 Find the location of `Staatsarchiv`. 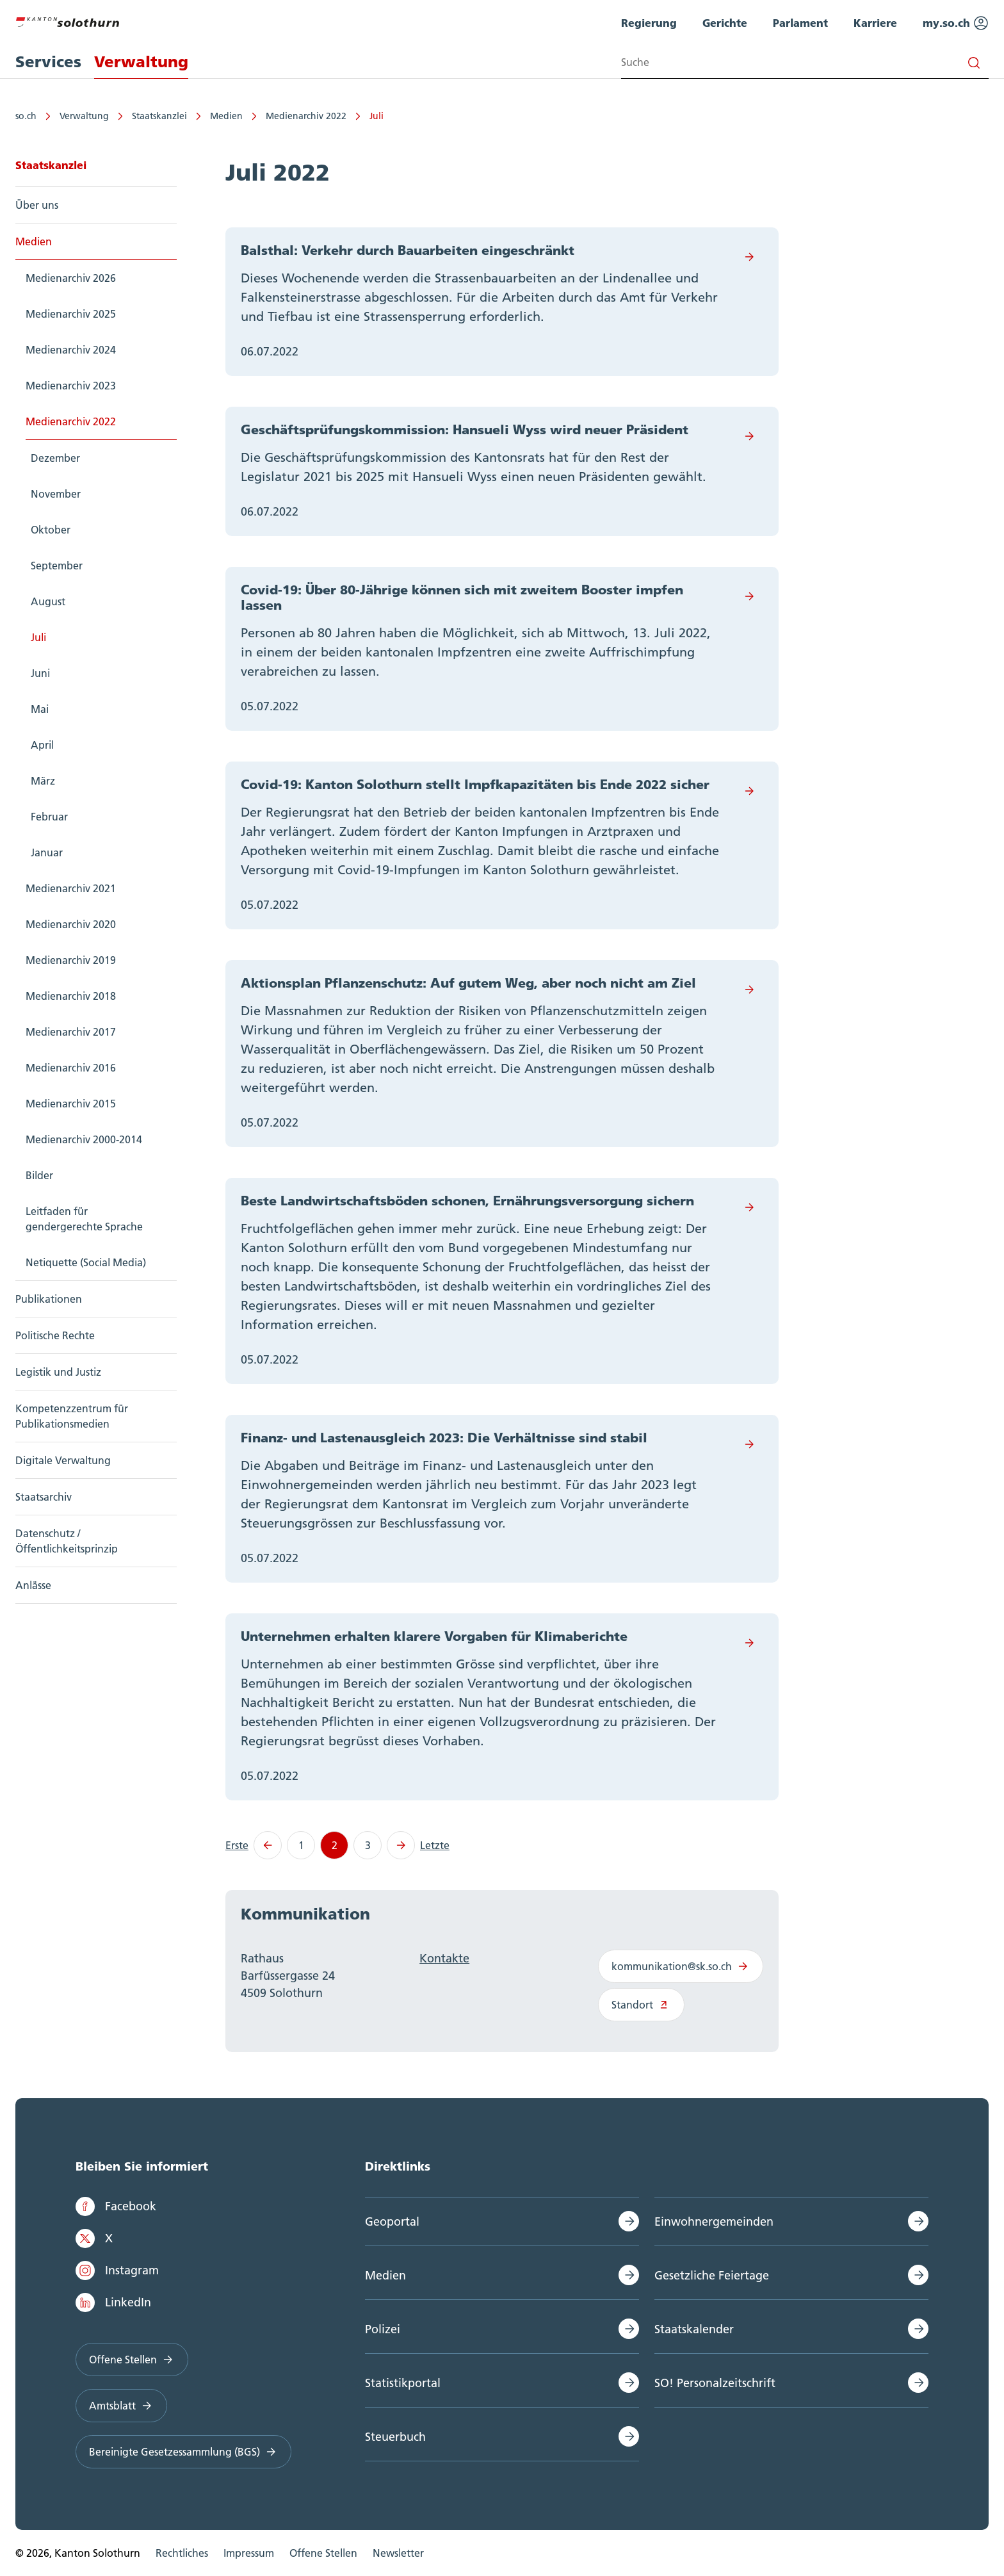

Staatsarchiv is located at coordinates (43, 1496).